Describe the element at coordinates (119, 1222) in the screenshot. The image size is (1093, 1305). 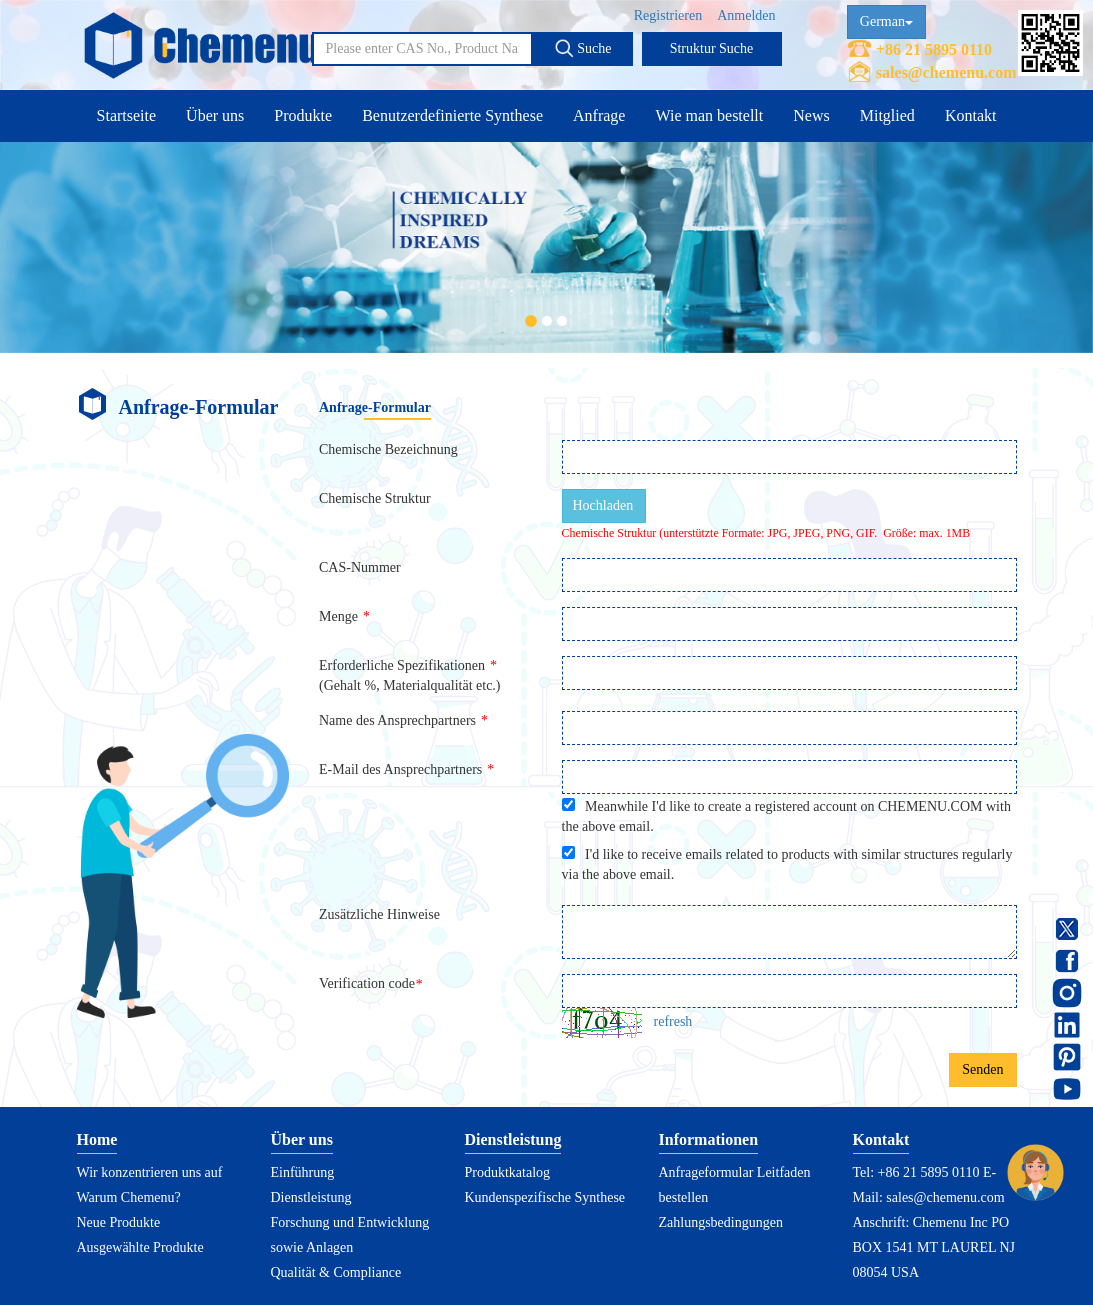
I see `Neue Produkte` at that location.